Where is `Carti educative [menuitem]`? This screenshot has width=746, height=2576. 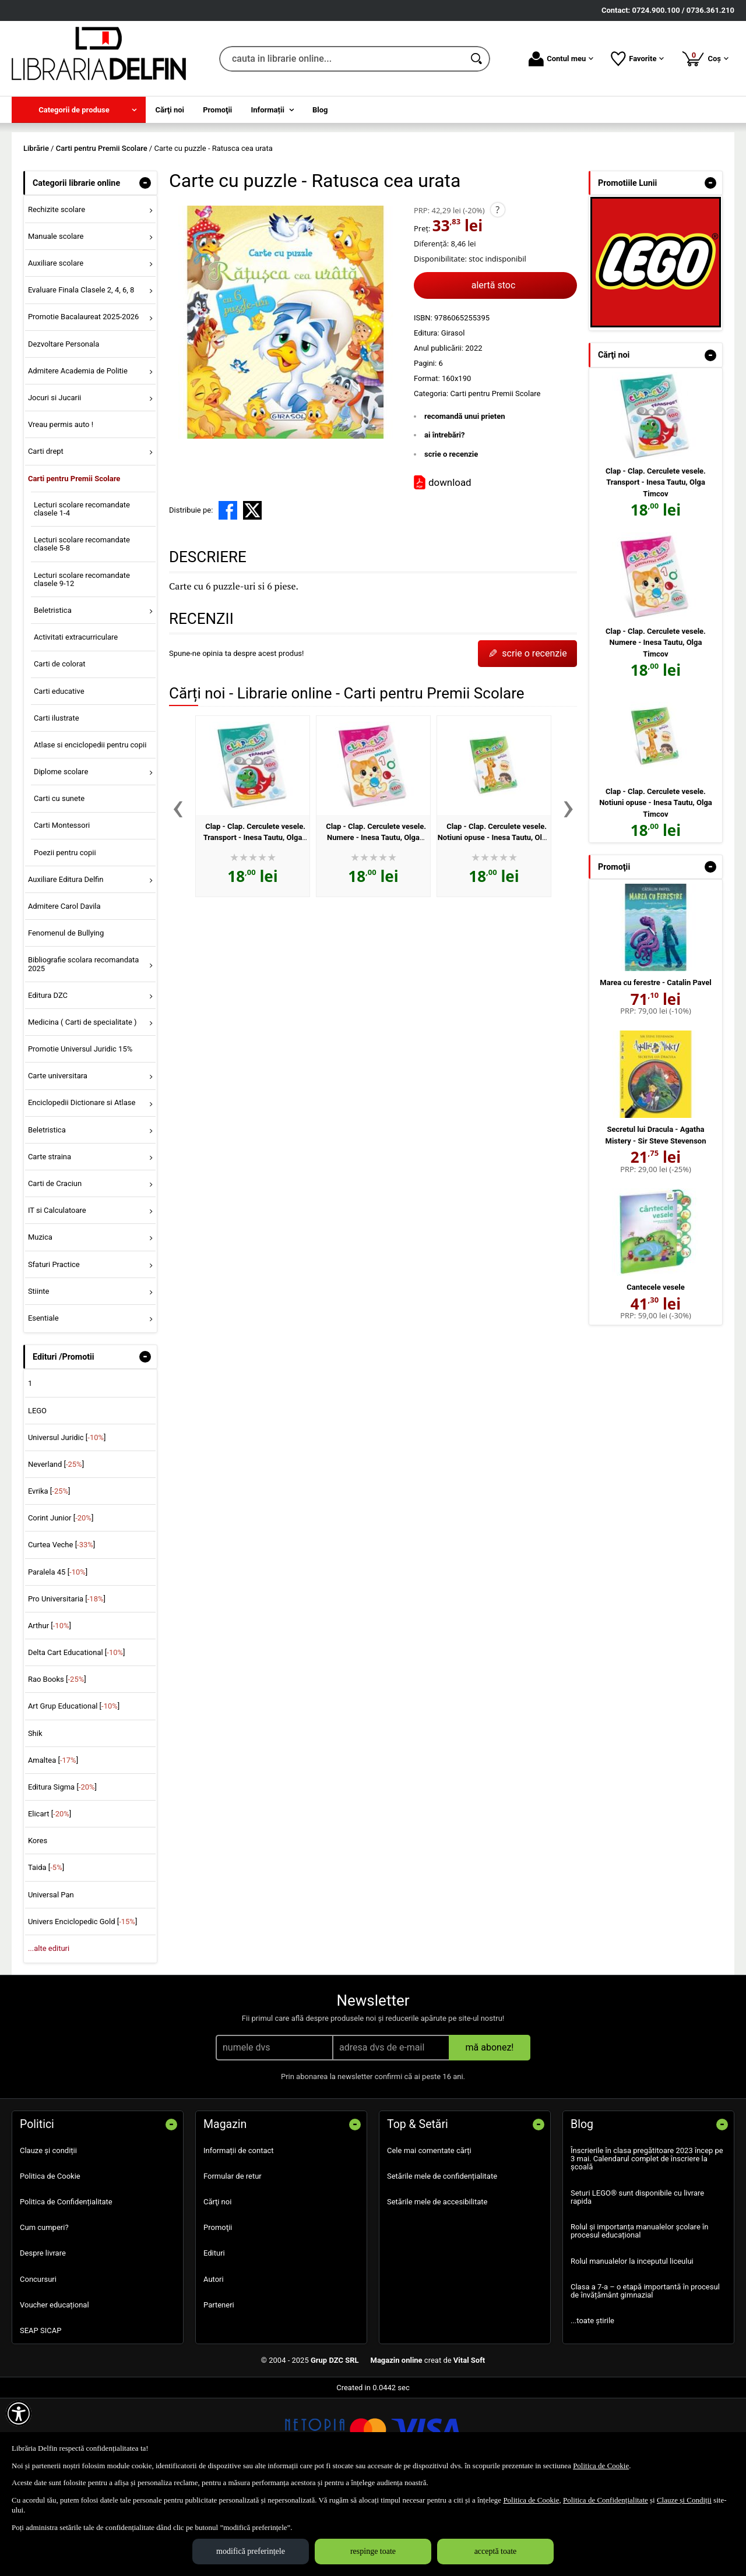 Carti educative [menuitem] is located at coordinates (59, 775).